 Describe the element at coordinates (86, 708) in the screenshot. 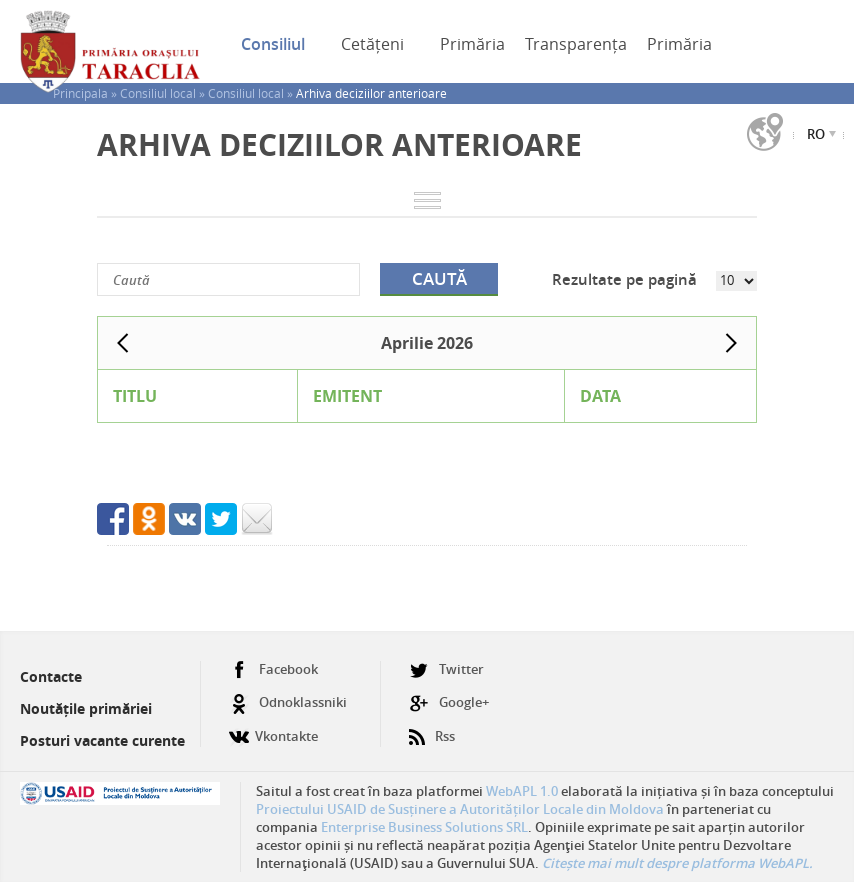

I see `Noutățile primăriei` at that location.